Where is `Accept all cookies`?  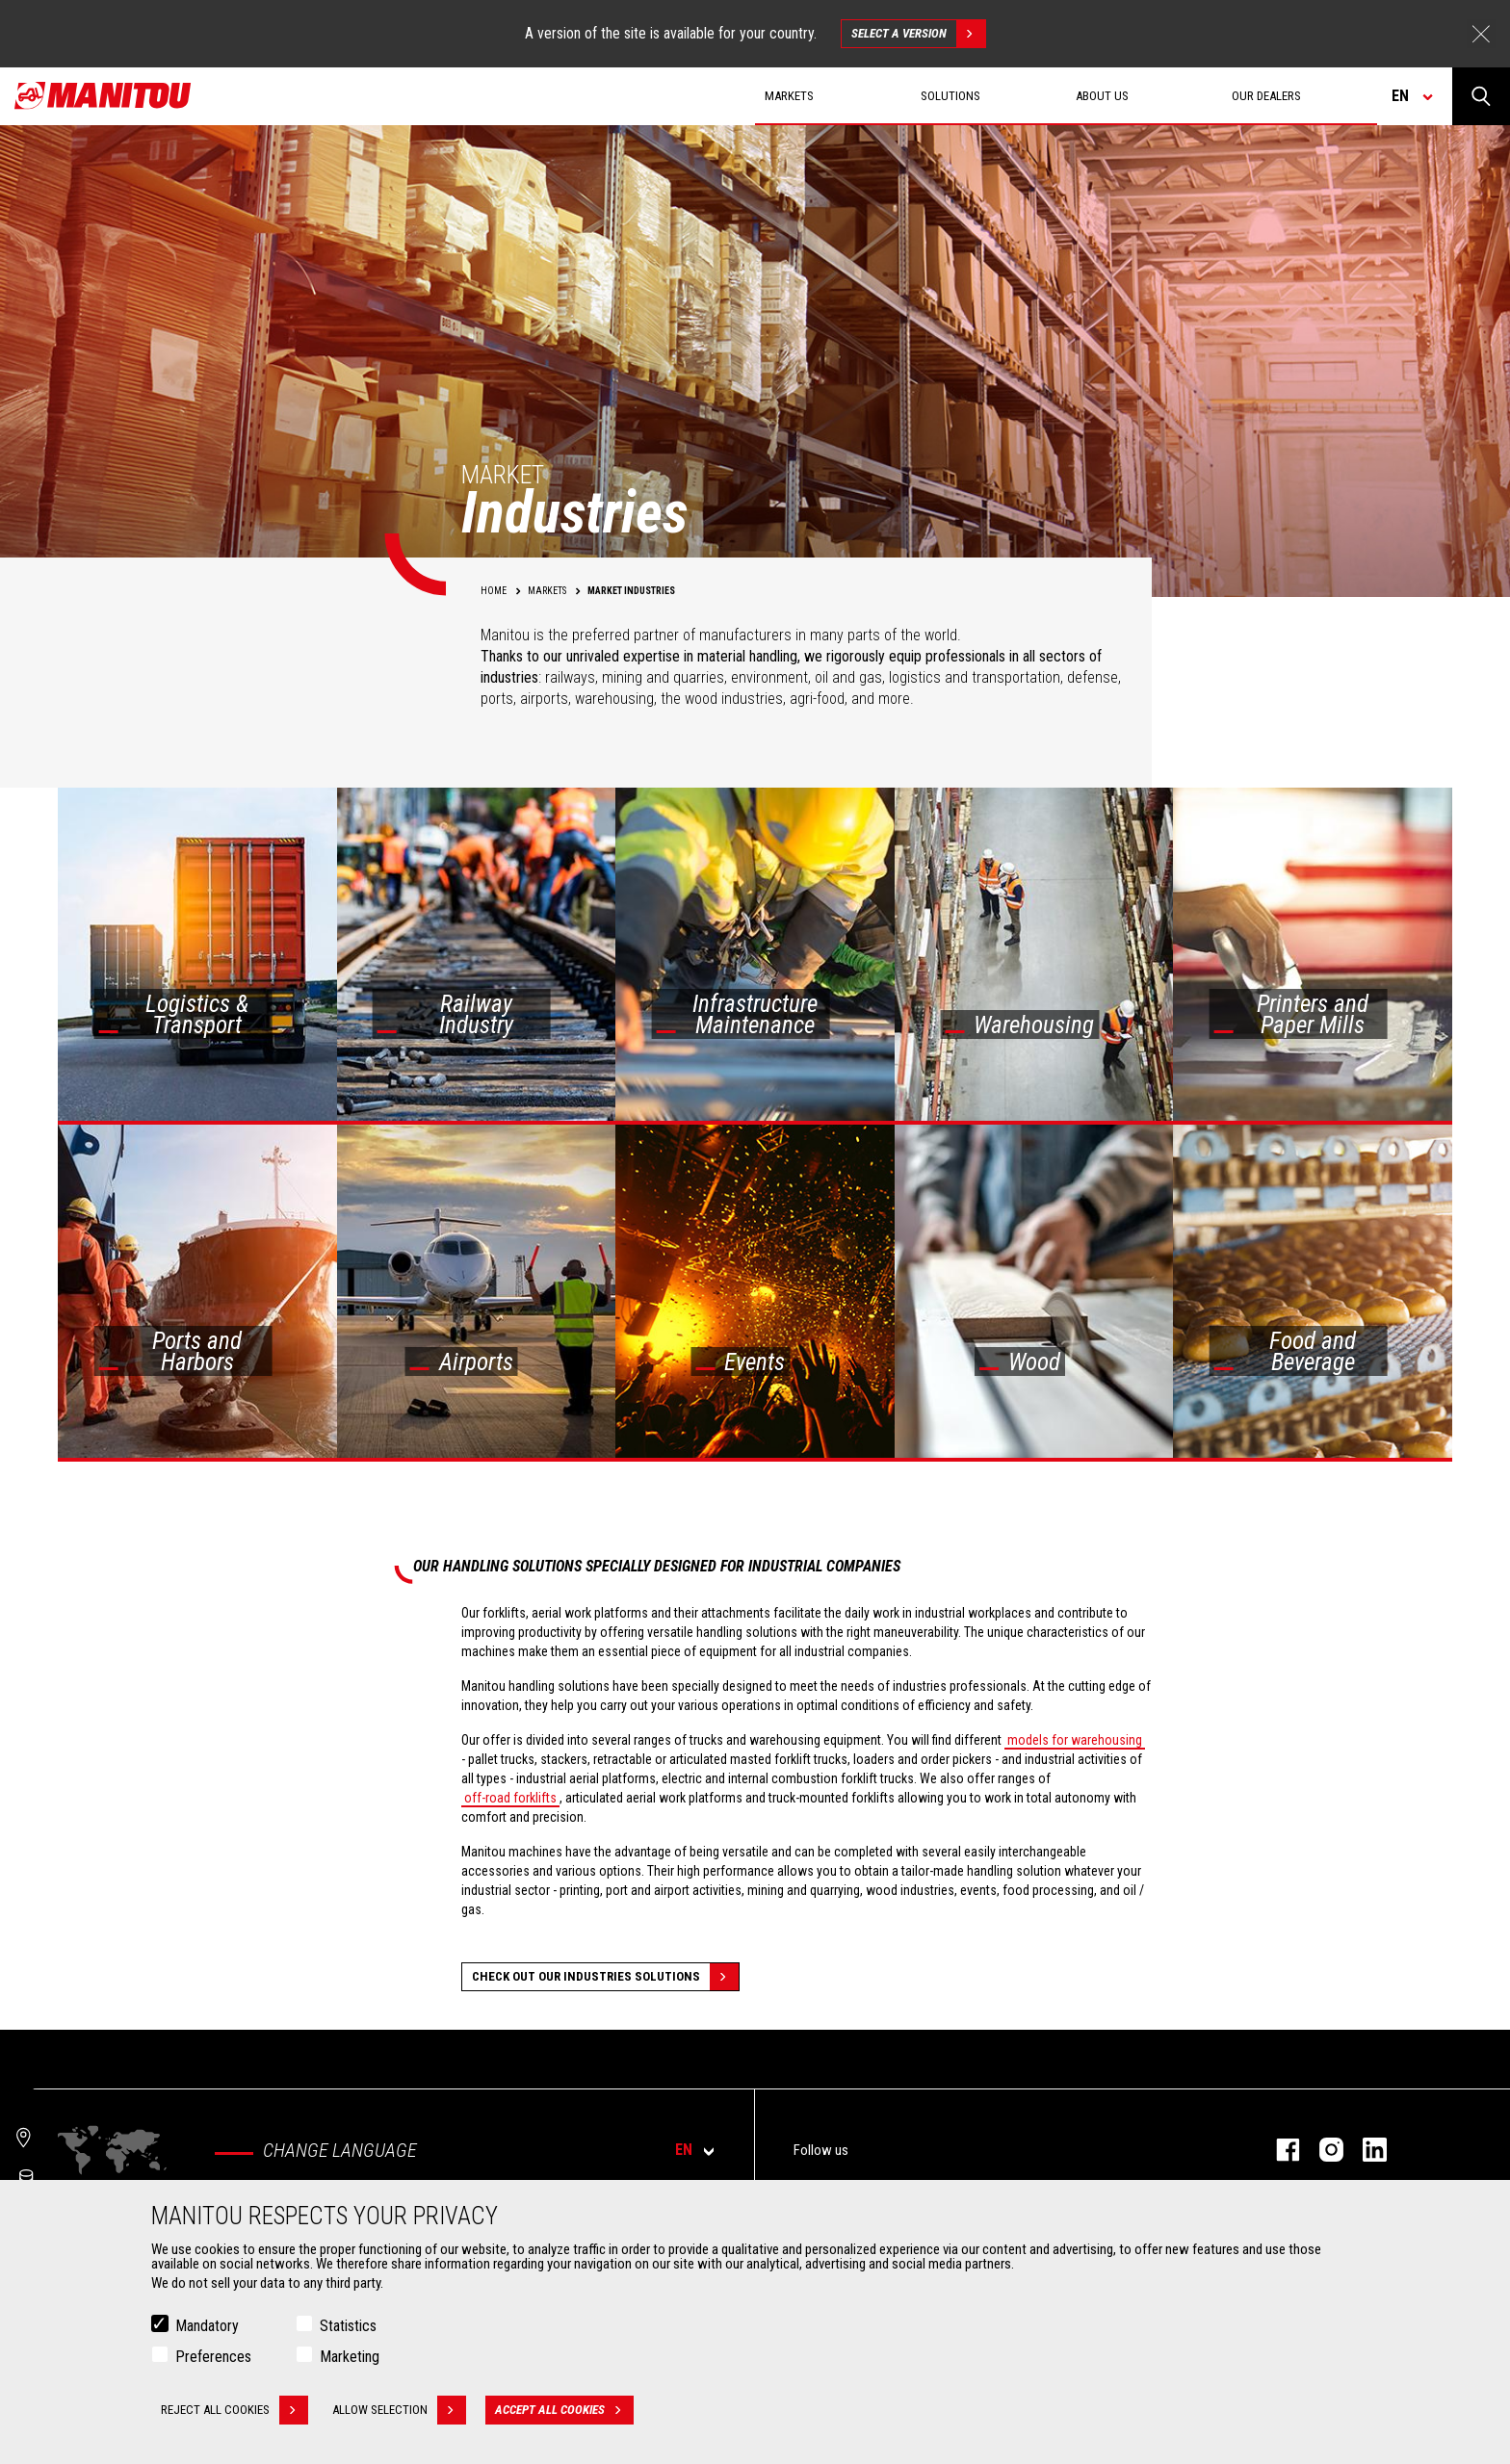
Accept all cookies is located at coordinates (564, 2411).